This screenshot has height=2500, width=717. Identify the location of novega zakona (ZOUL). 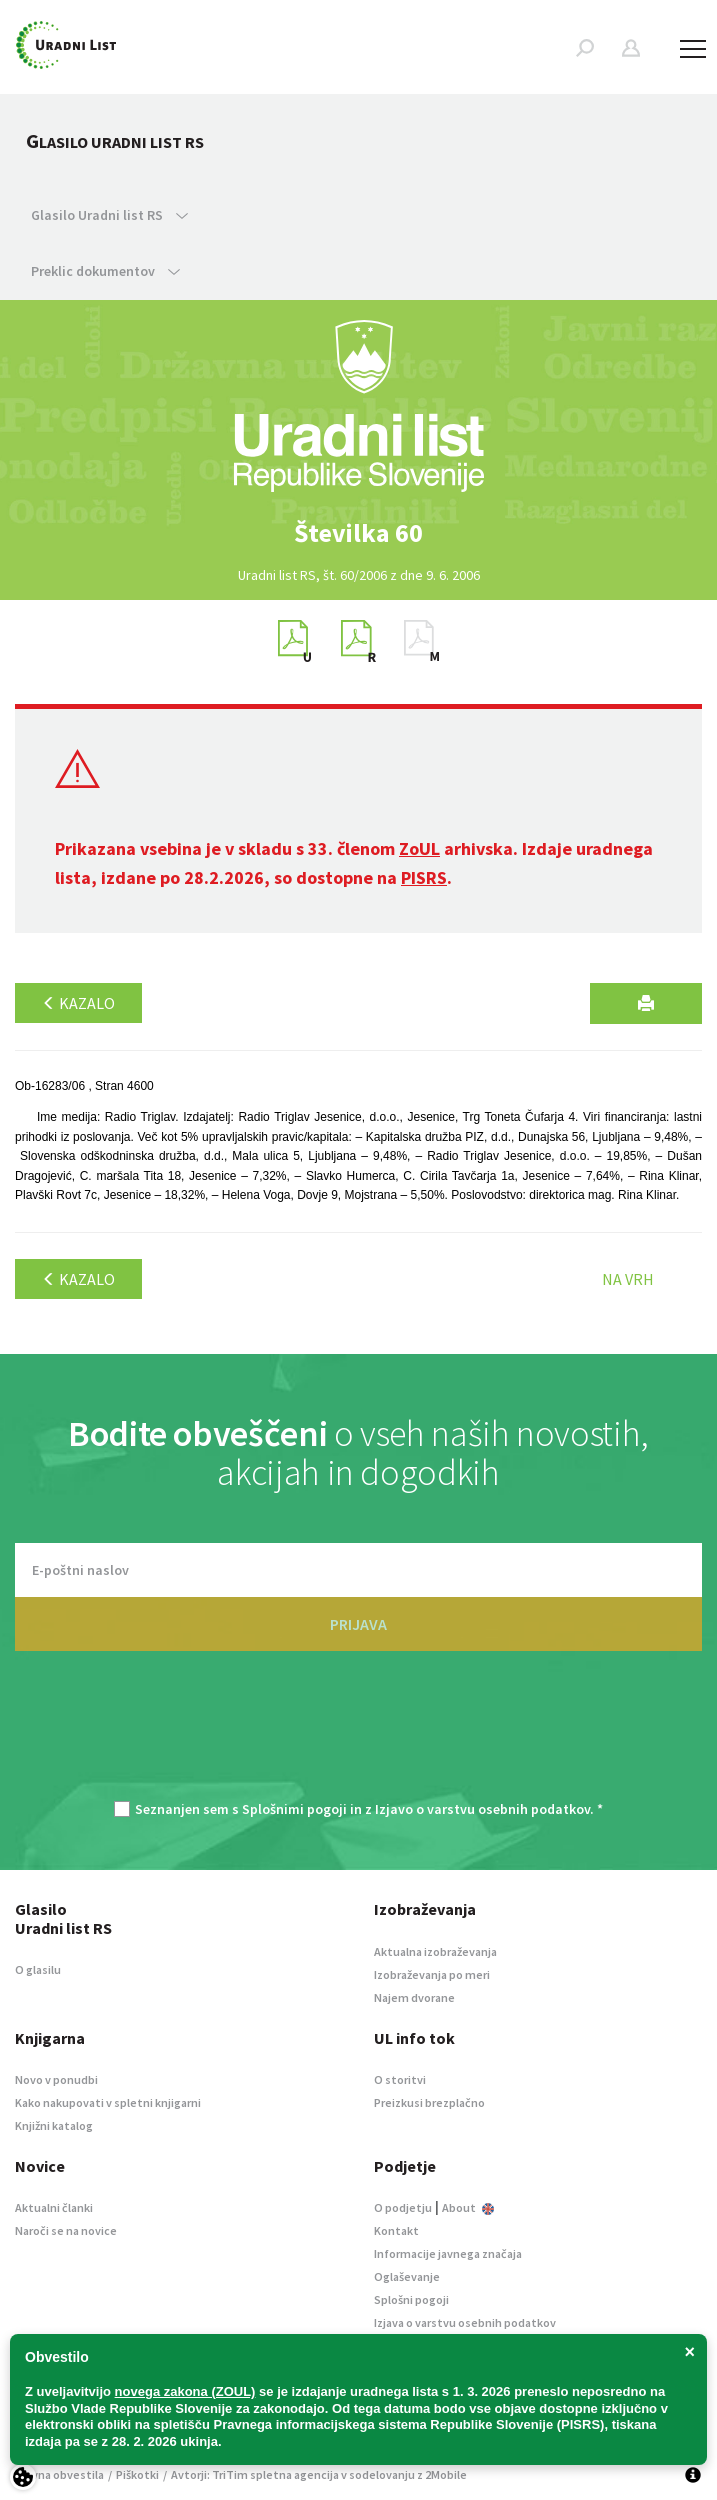
(185, 2391).